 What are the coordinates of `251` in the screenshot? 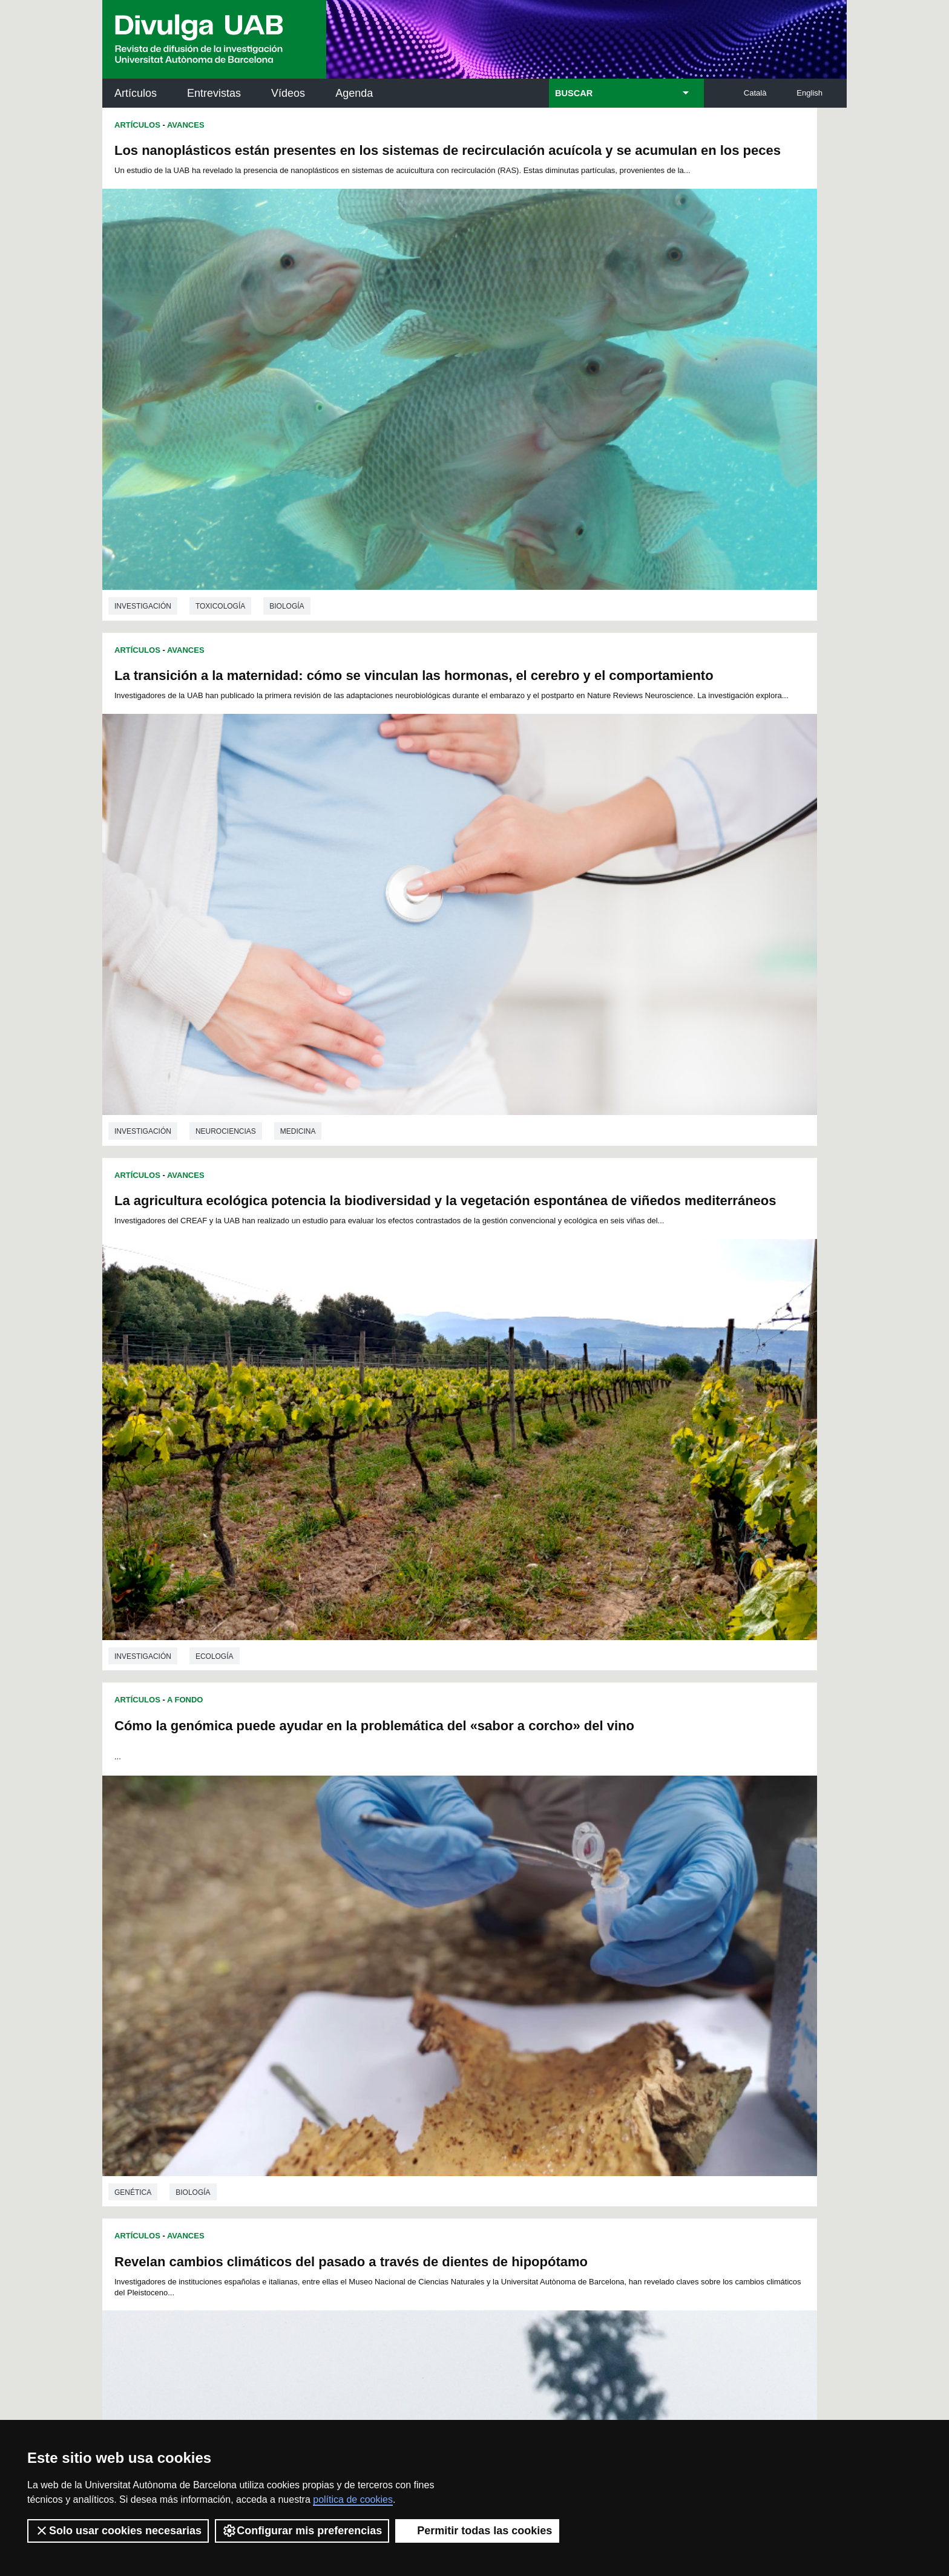 It's located at (524, 2046).